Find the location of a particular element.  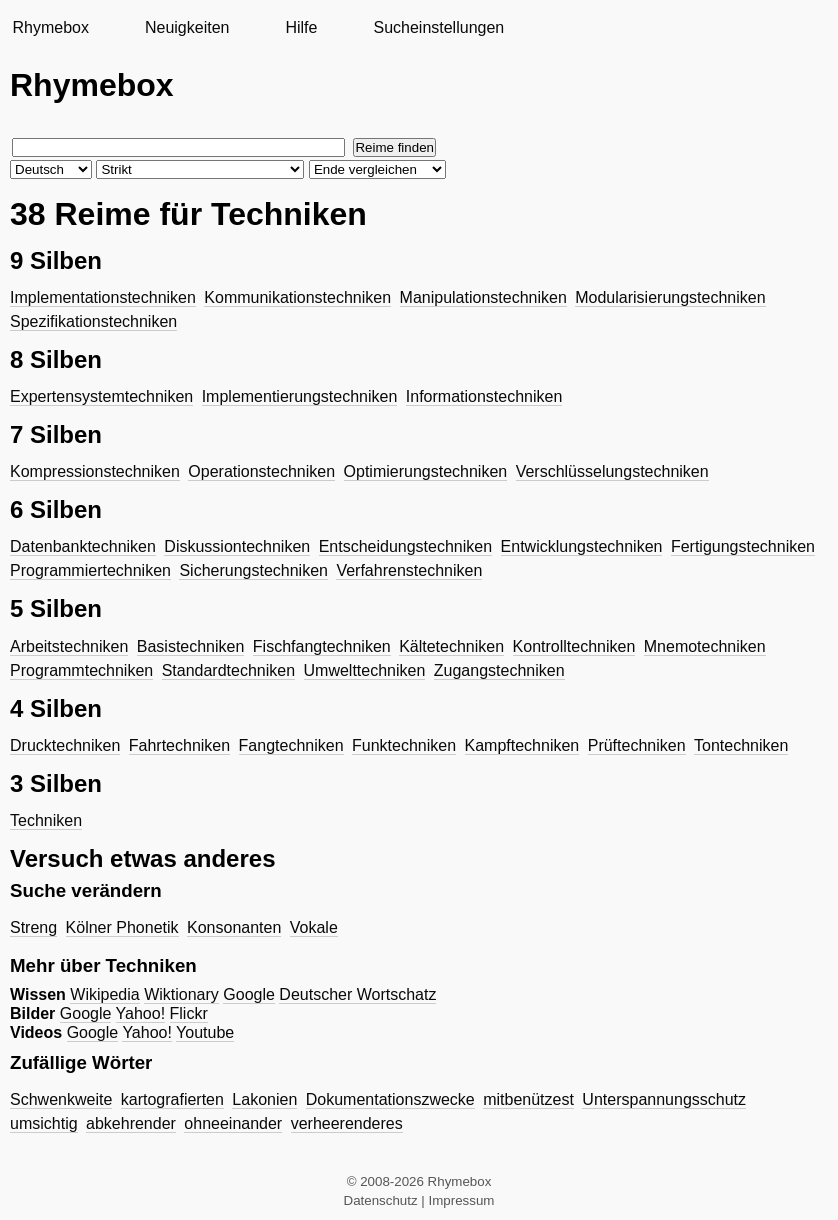

Rhymebox is located at coordinates (50, 27).